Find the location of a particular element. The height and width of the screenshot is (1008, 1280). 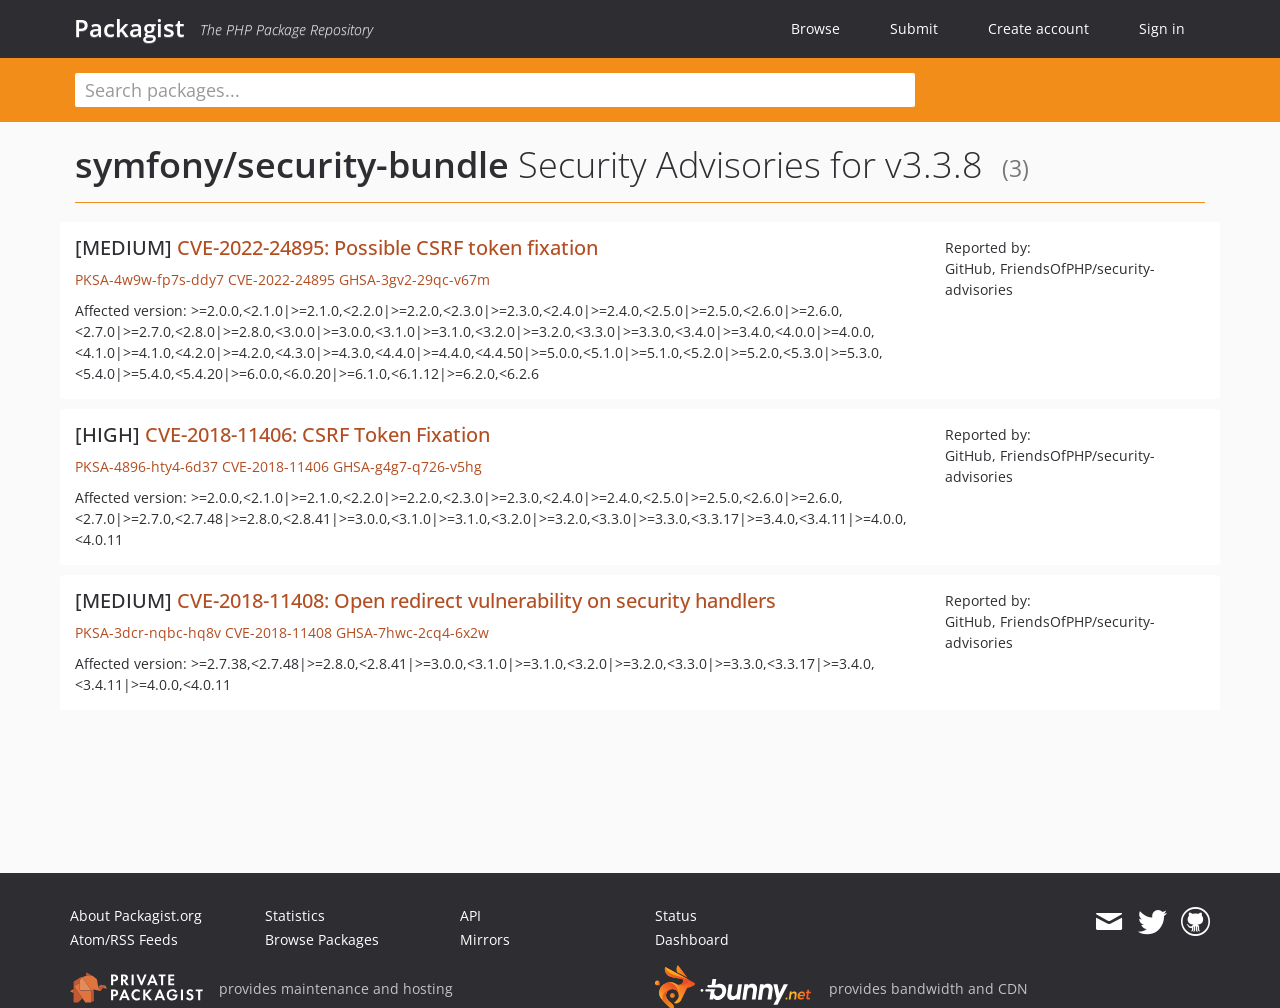

Mirrors is located at coordinates (485, 939).